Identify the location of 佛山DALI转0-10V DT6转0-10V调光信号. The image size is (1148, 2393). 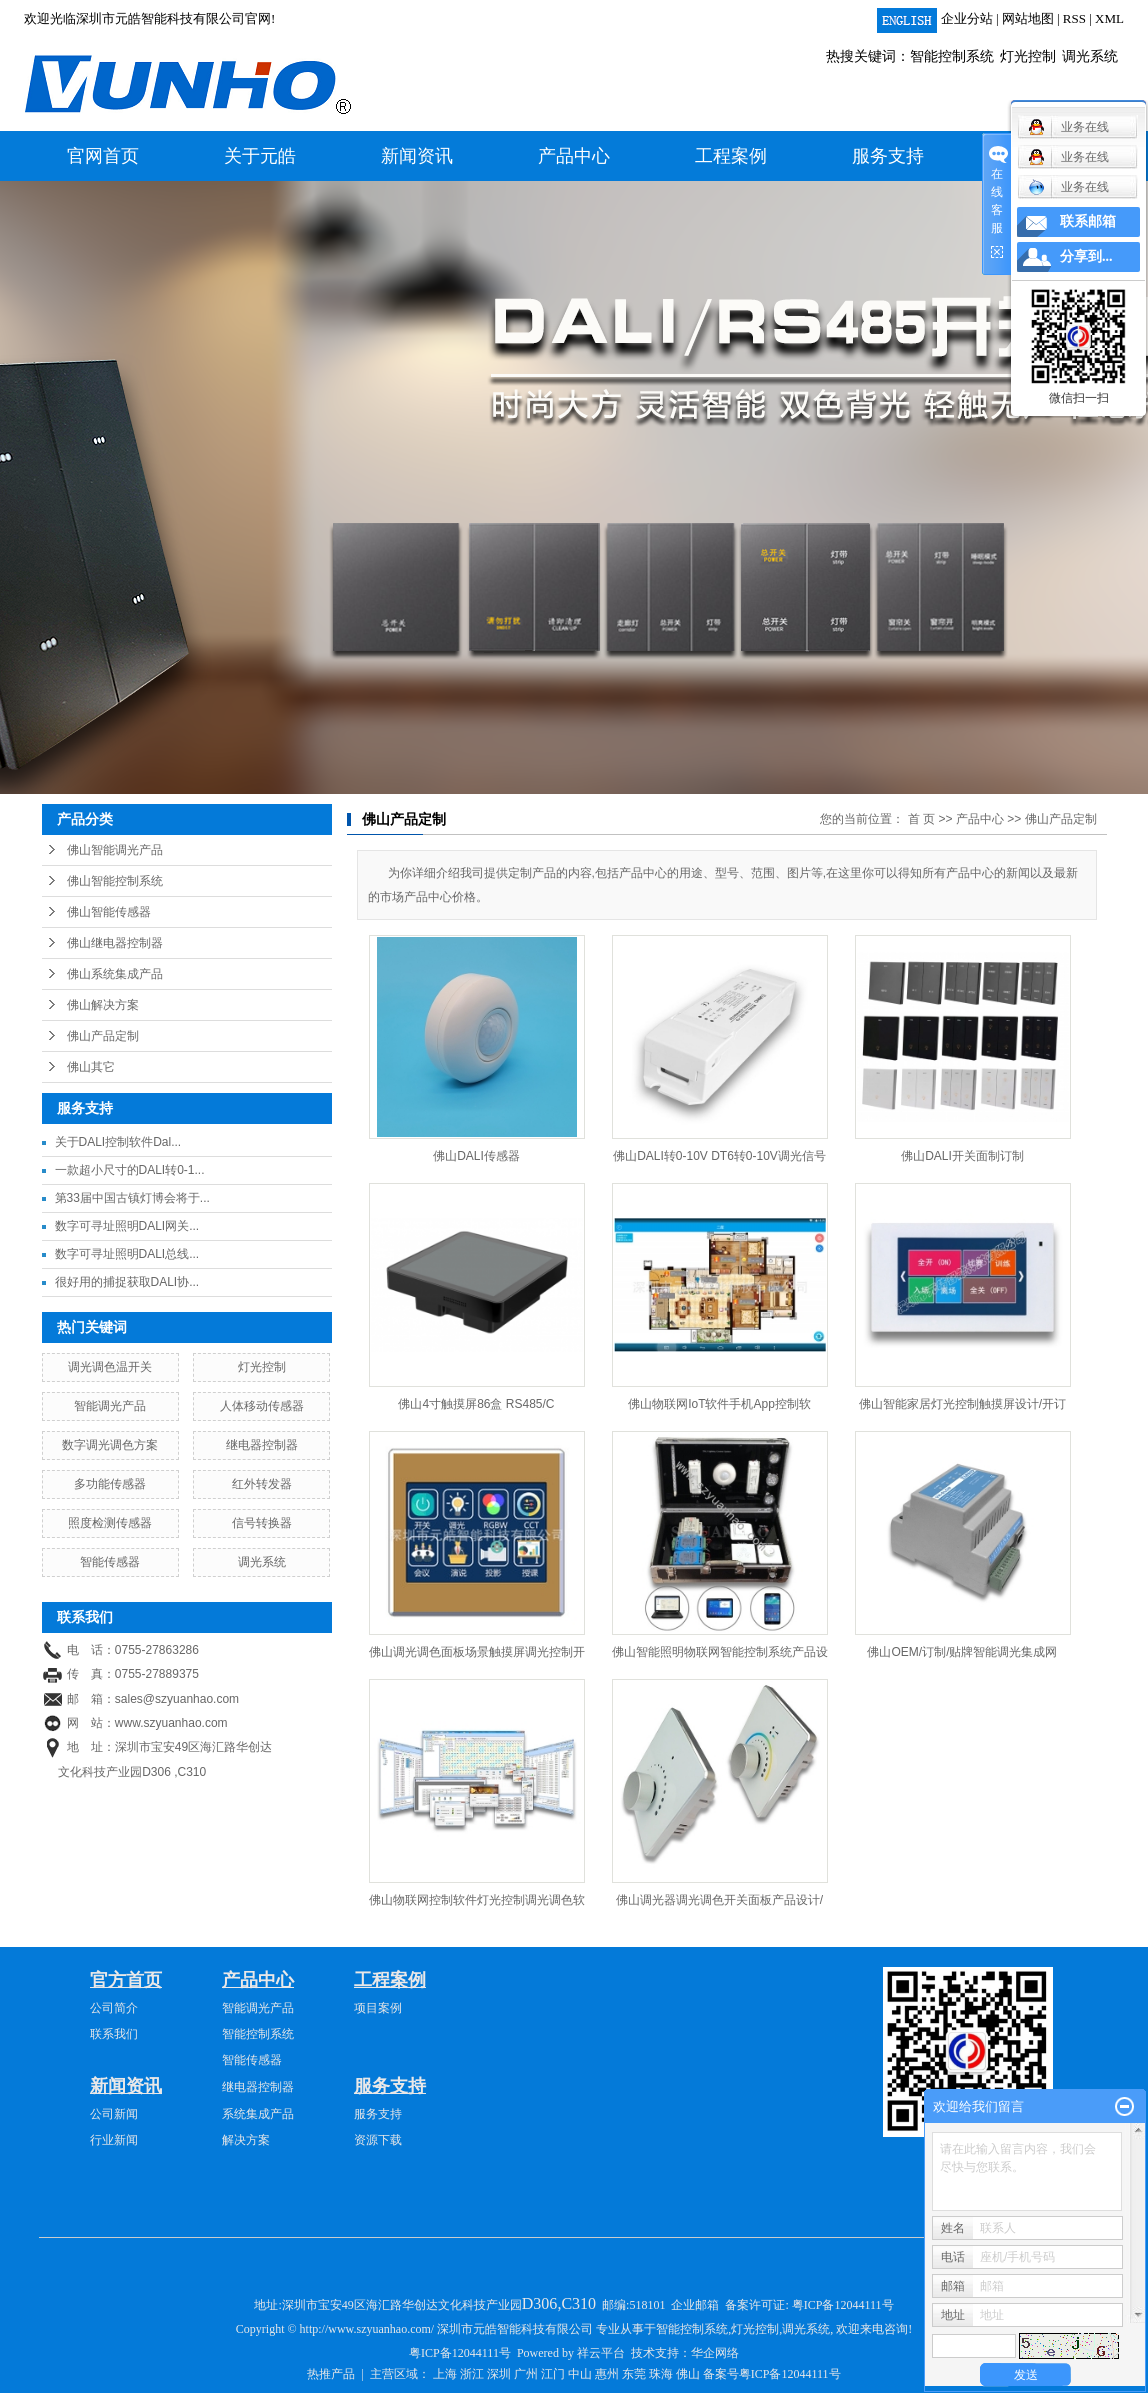
(719, 1156).